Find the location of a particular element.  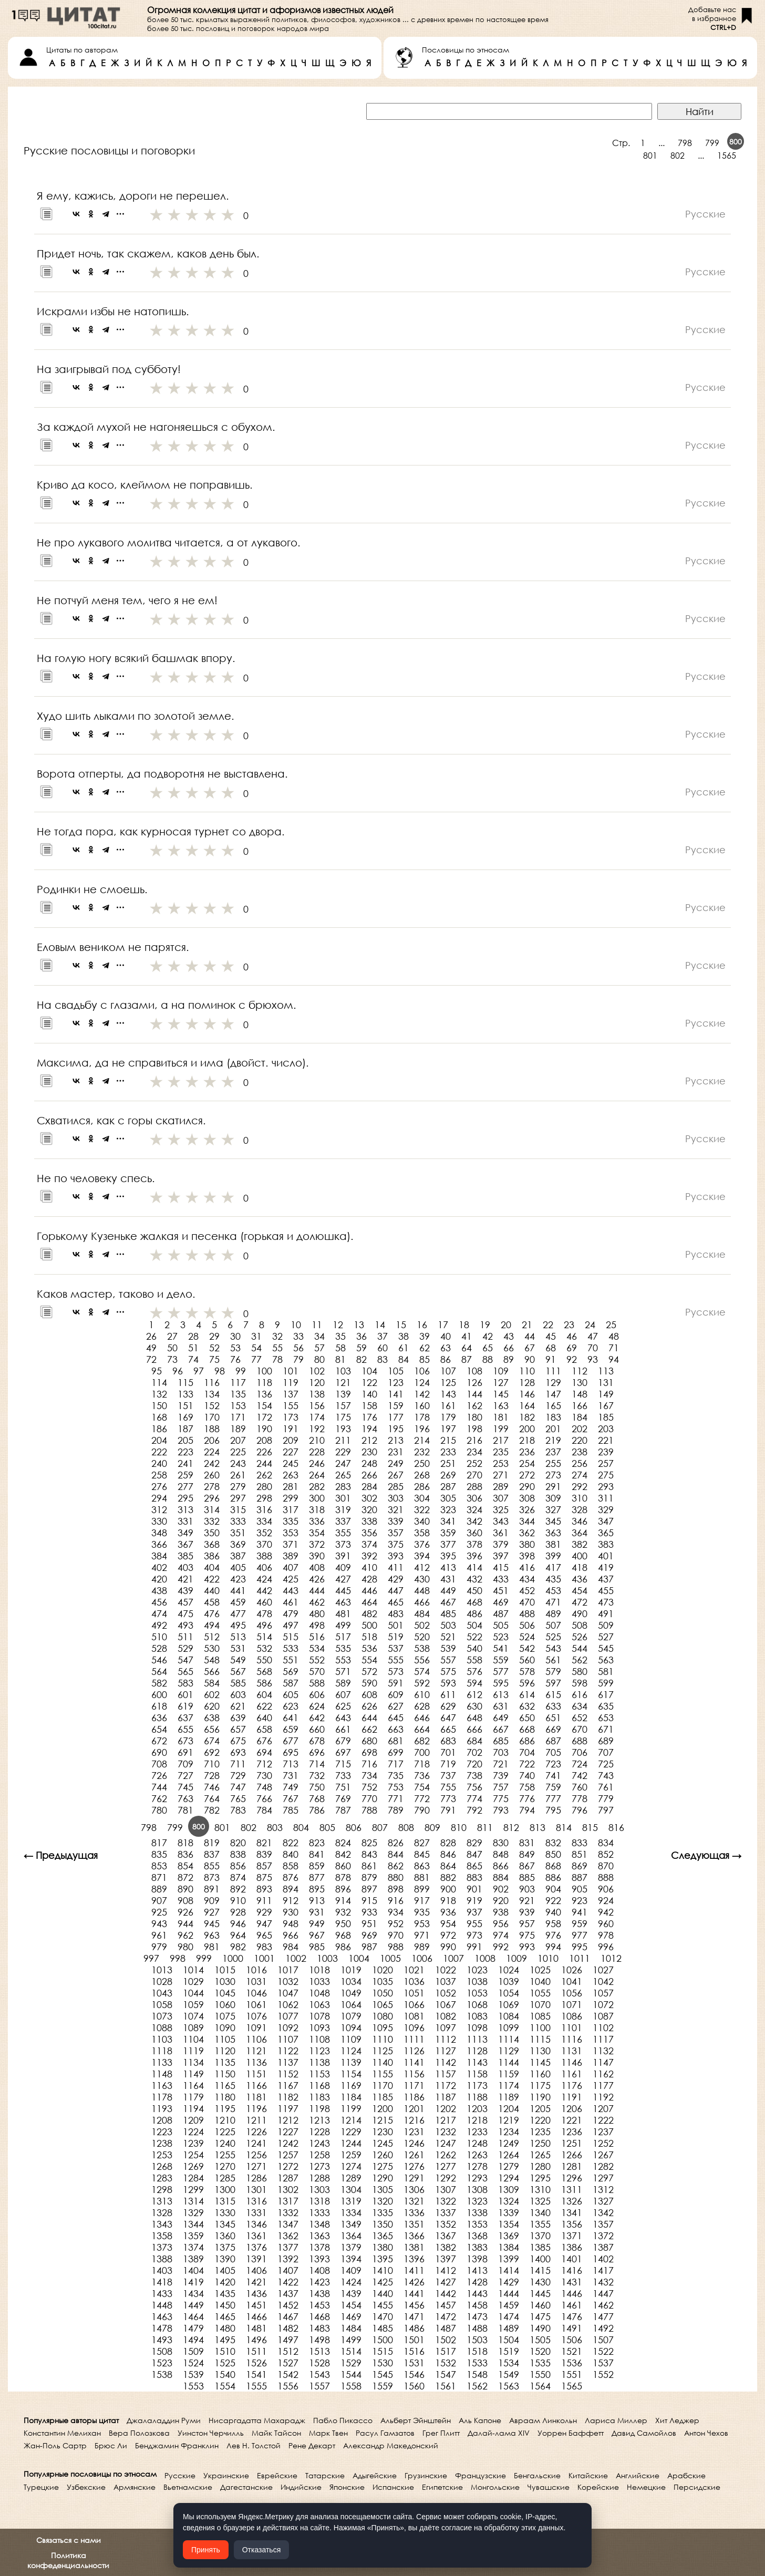

374 is located at coordinates (369, 1544).